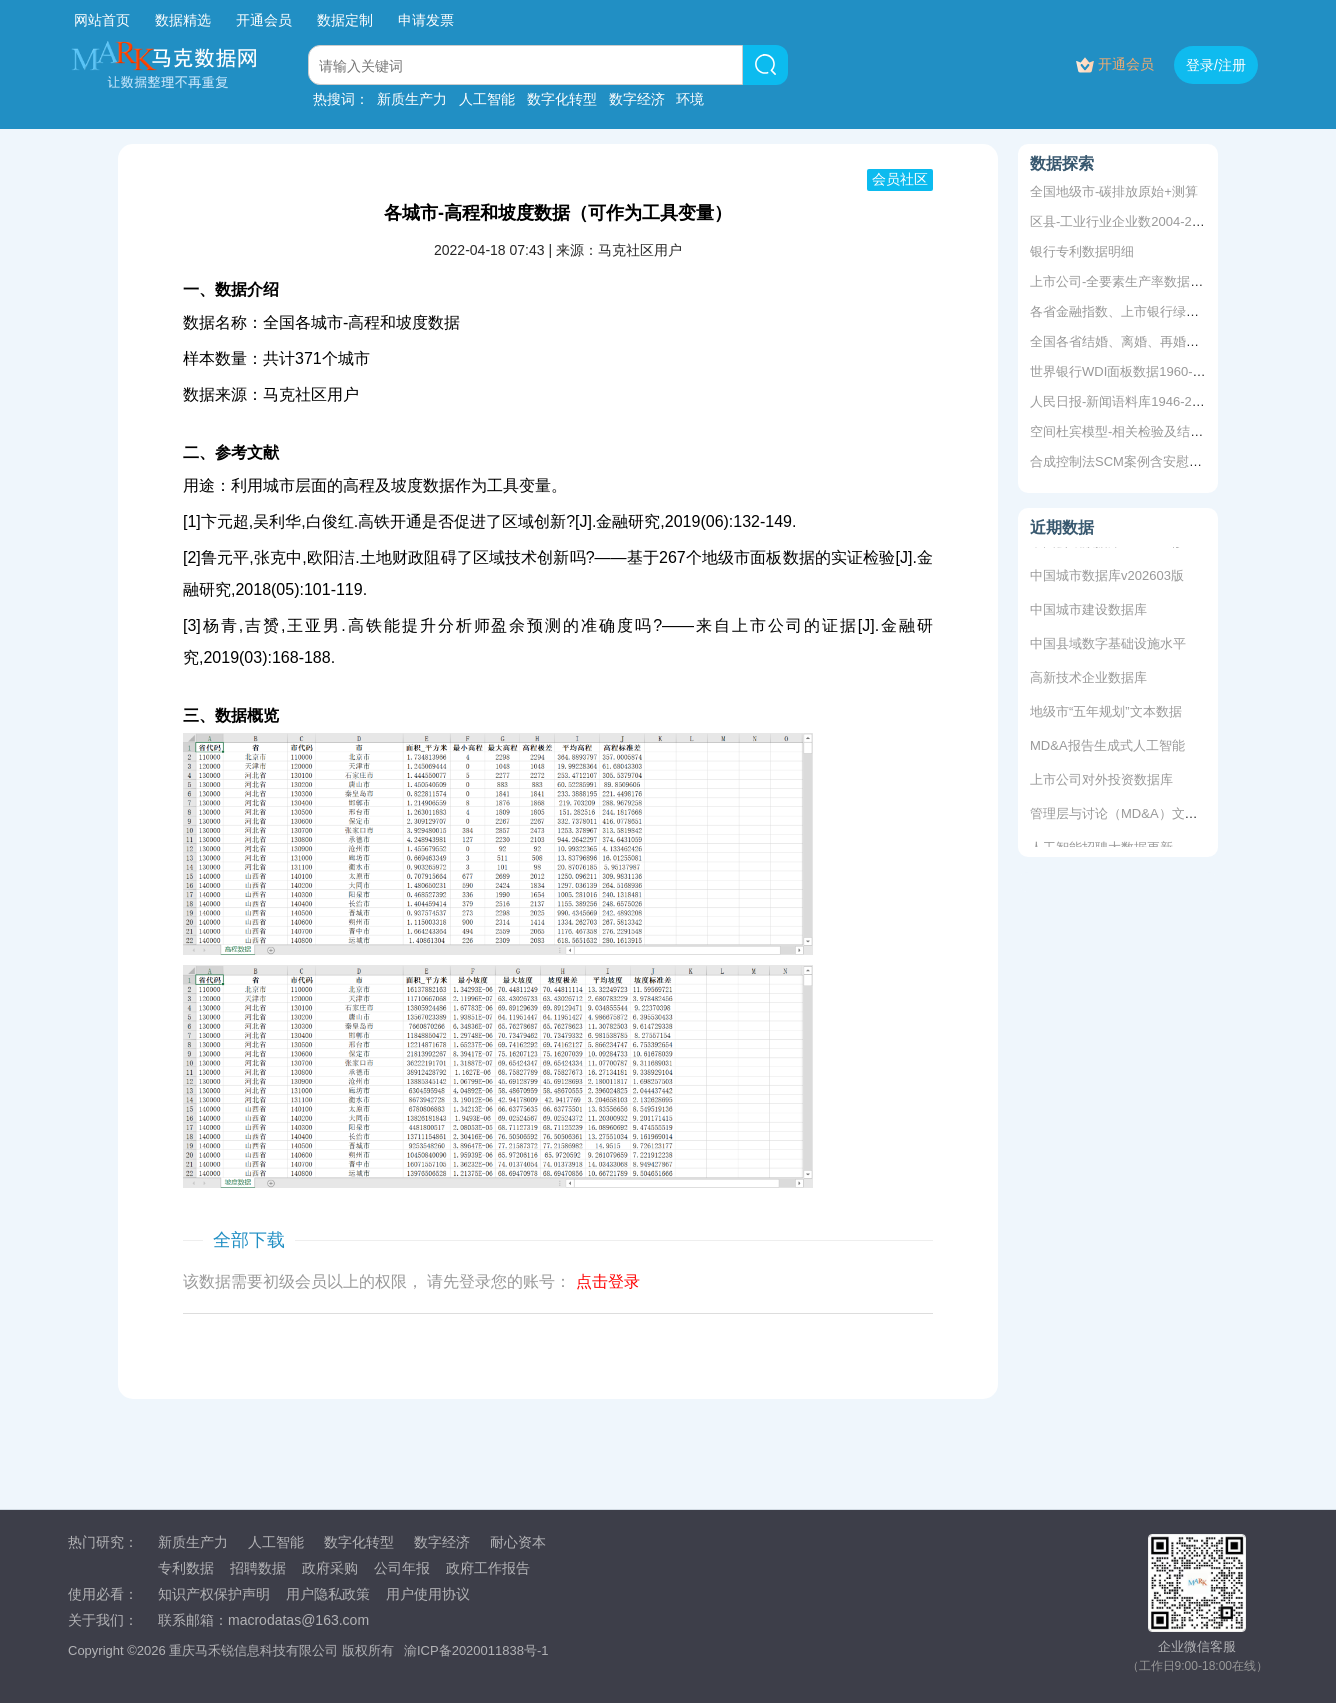  Describe the element at coordinates (328, 1594) in the screenshot. I see `用户隐私政策` at that location.